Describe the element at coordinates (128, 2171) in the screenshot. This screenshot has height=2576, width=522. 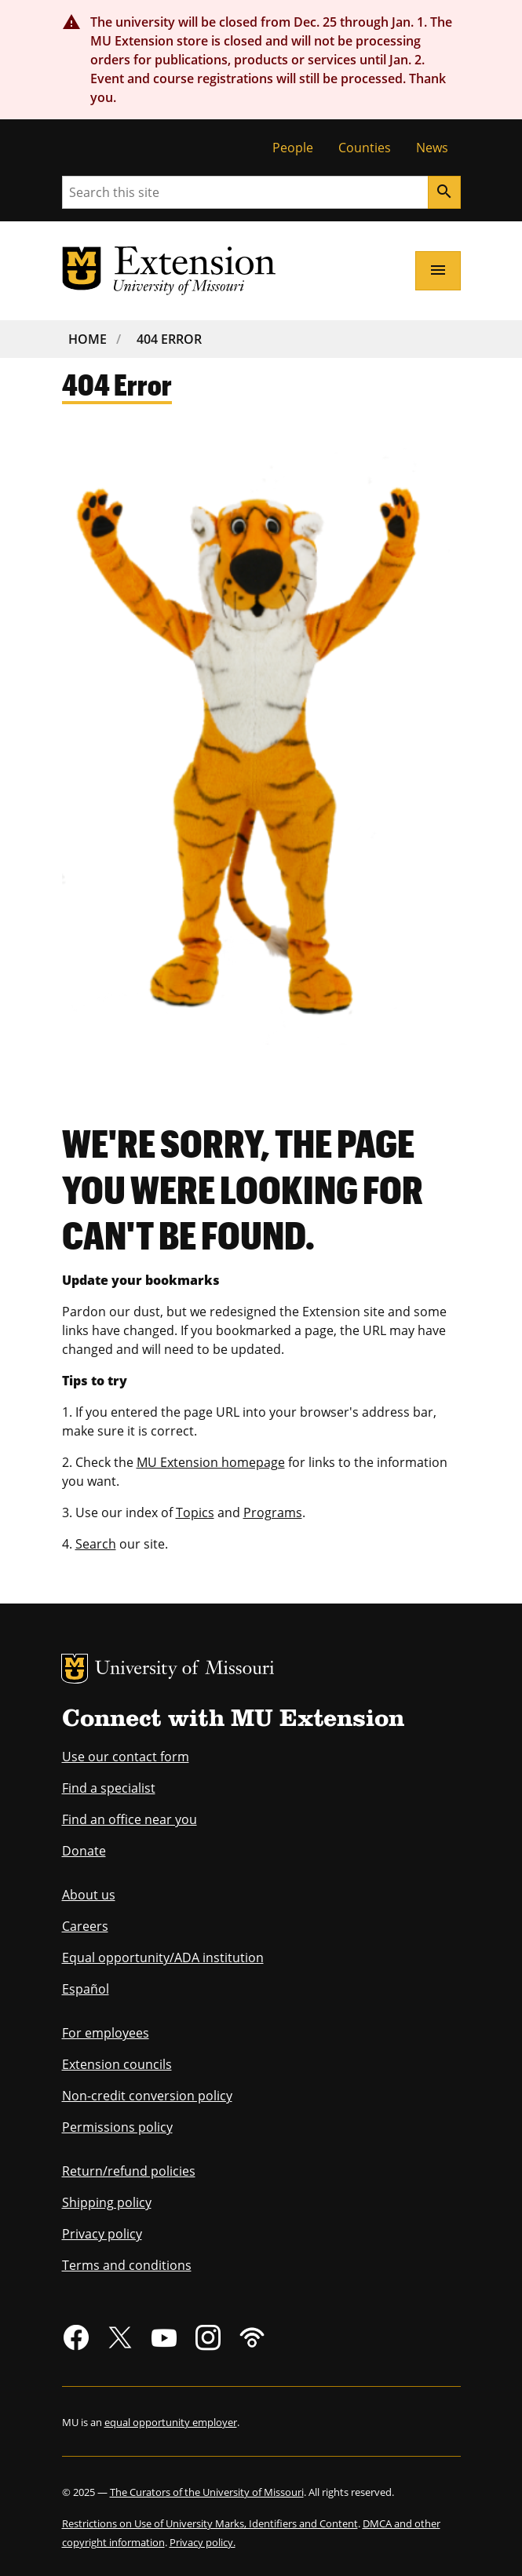
I see `Return/refund policies` at that location.